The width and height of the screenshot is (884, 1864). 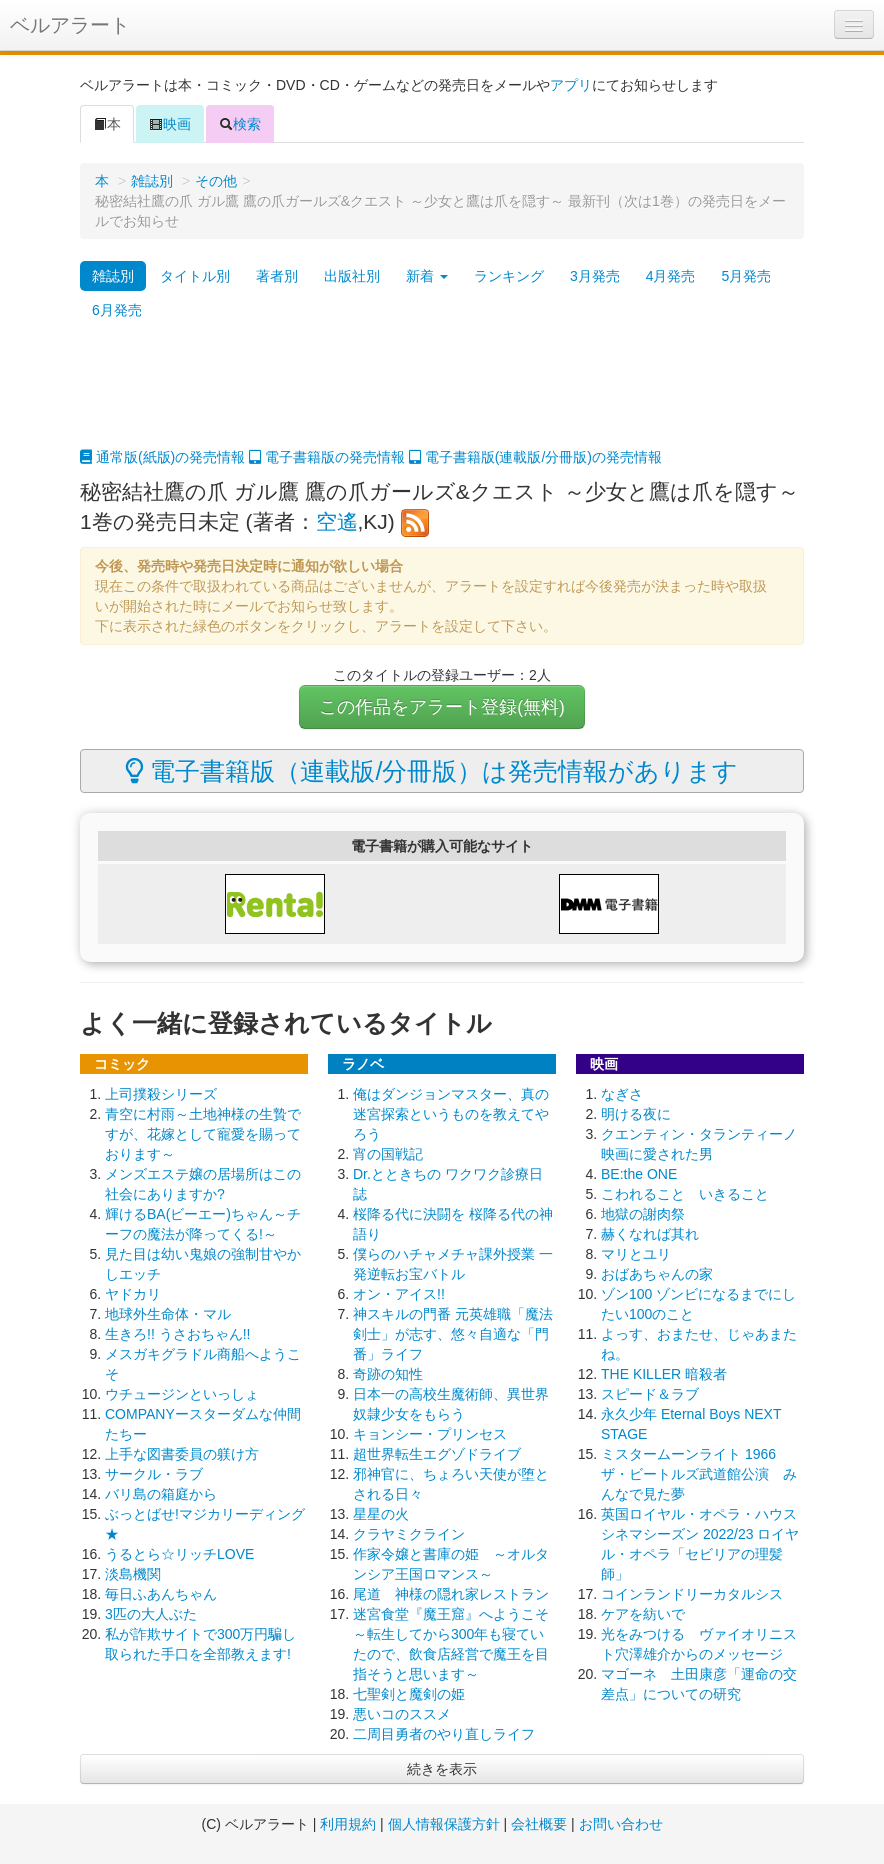 What do you see at coordinates (650, 1394) in the screenshot?
I see `スピード＆ラブ` at bounding box center [650, 1394].